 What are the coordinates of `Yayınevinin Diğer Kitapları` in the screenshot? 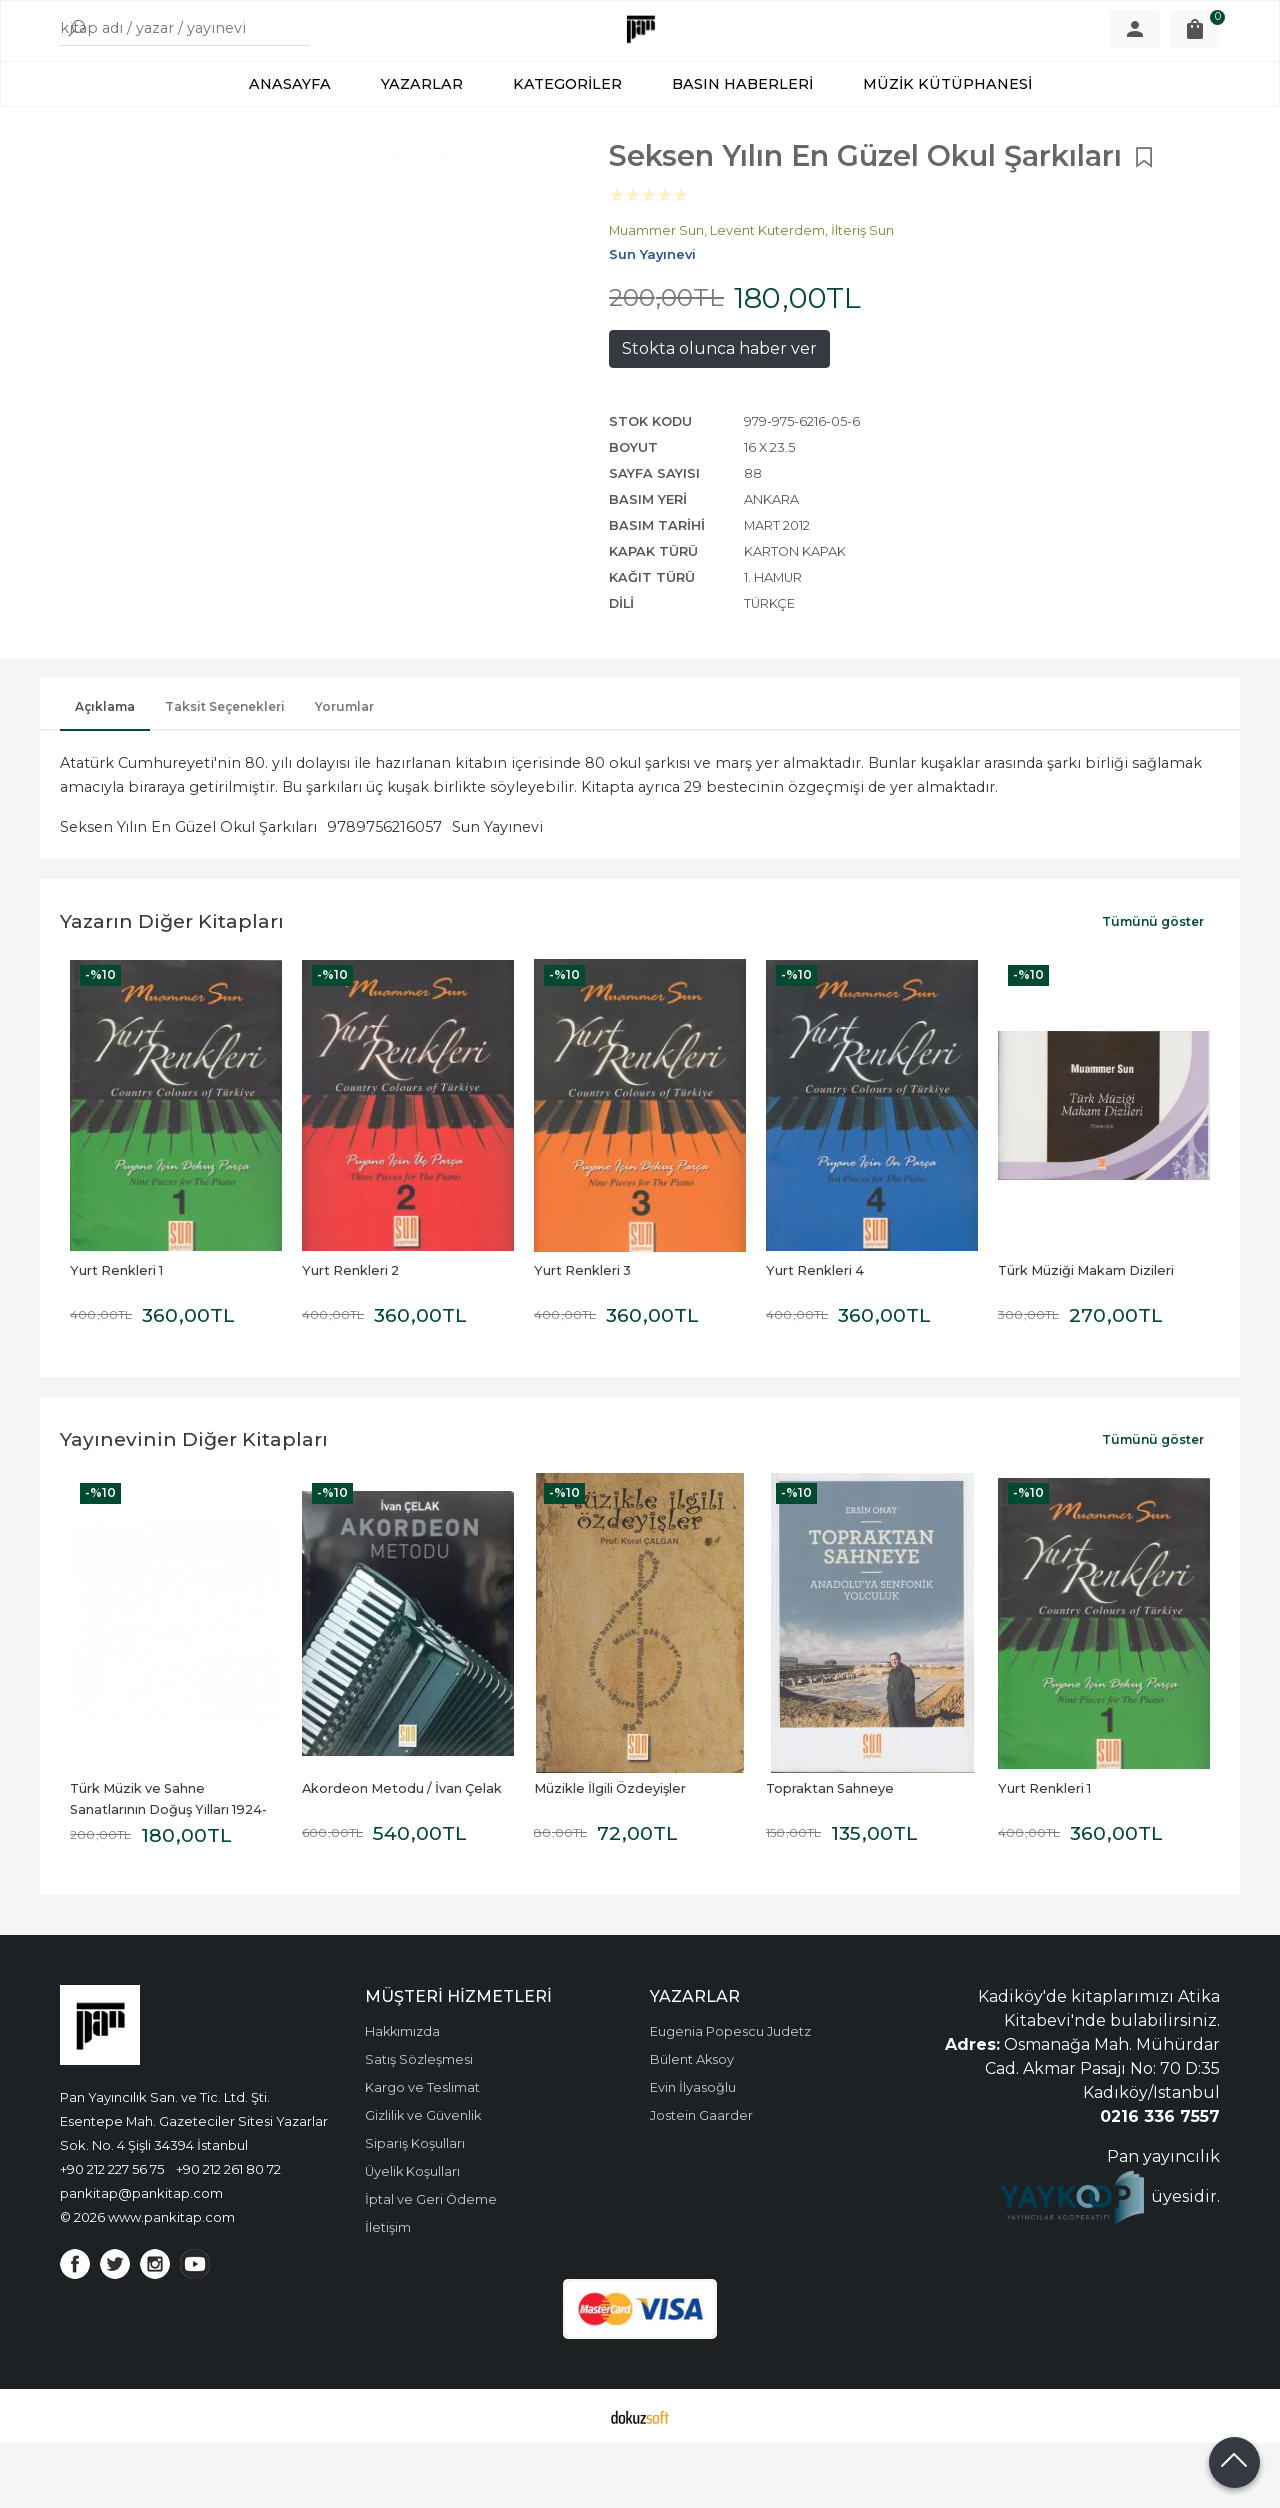 It's located at (194, 1504).